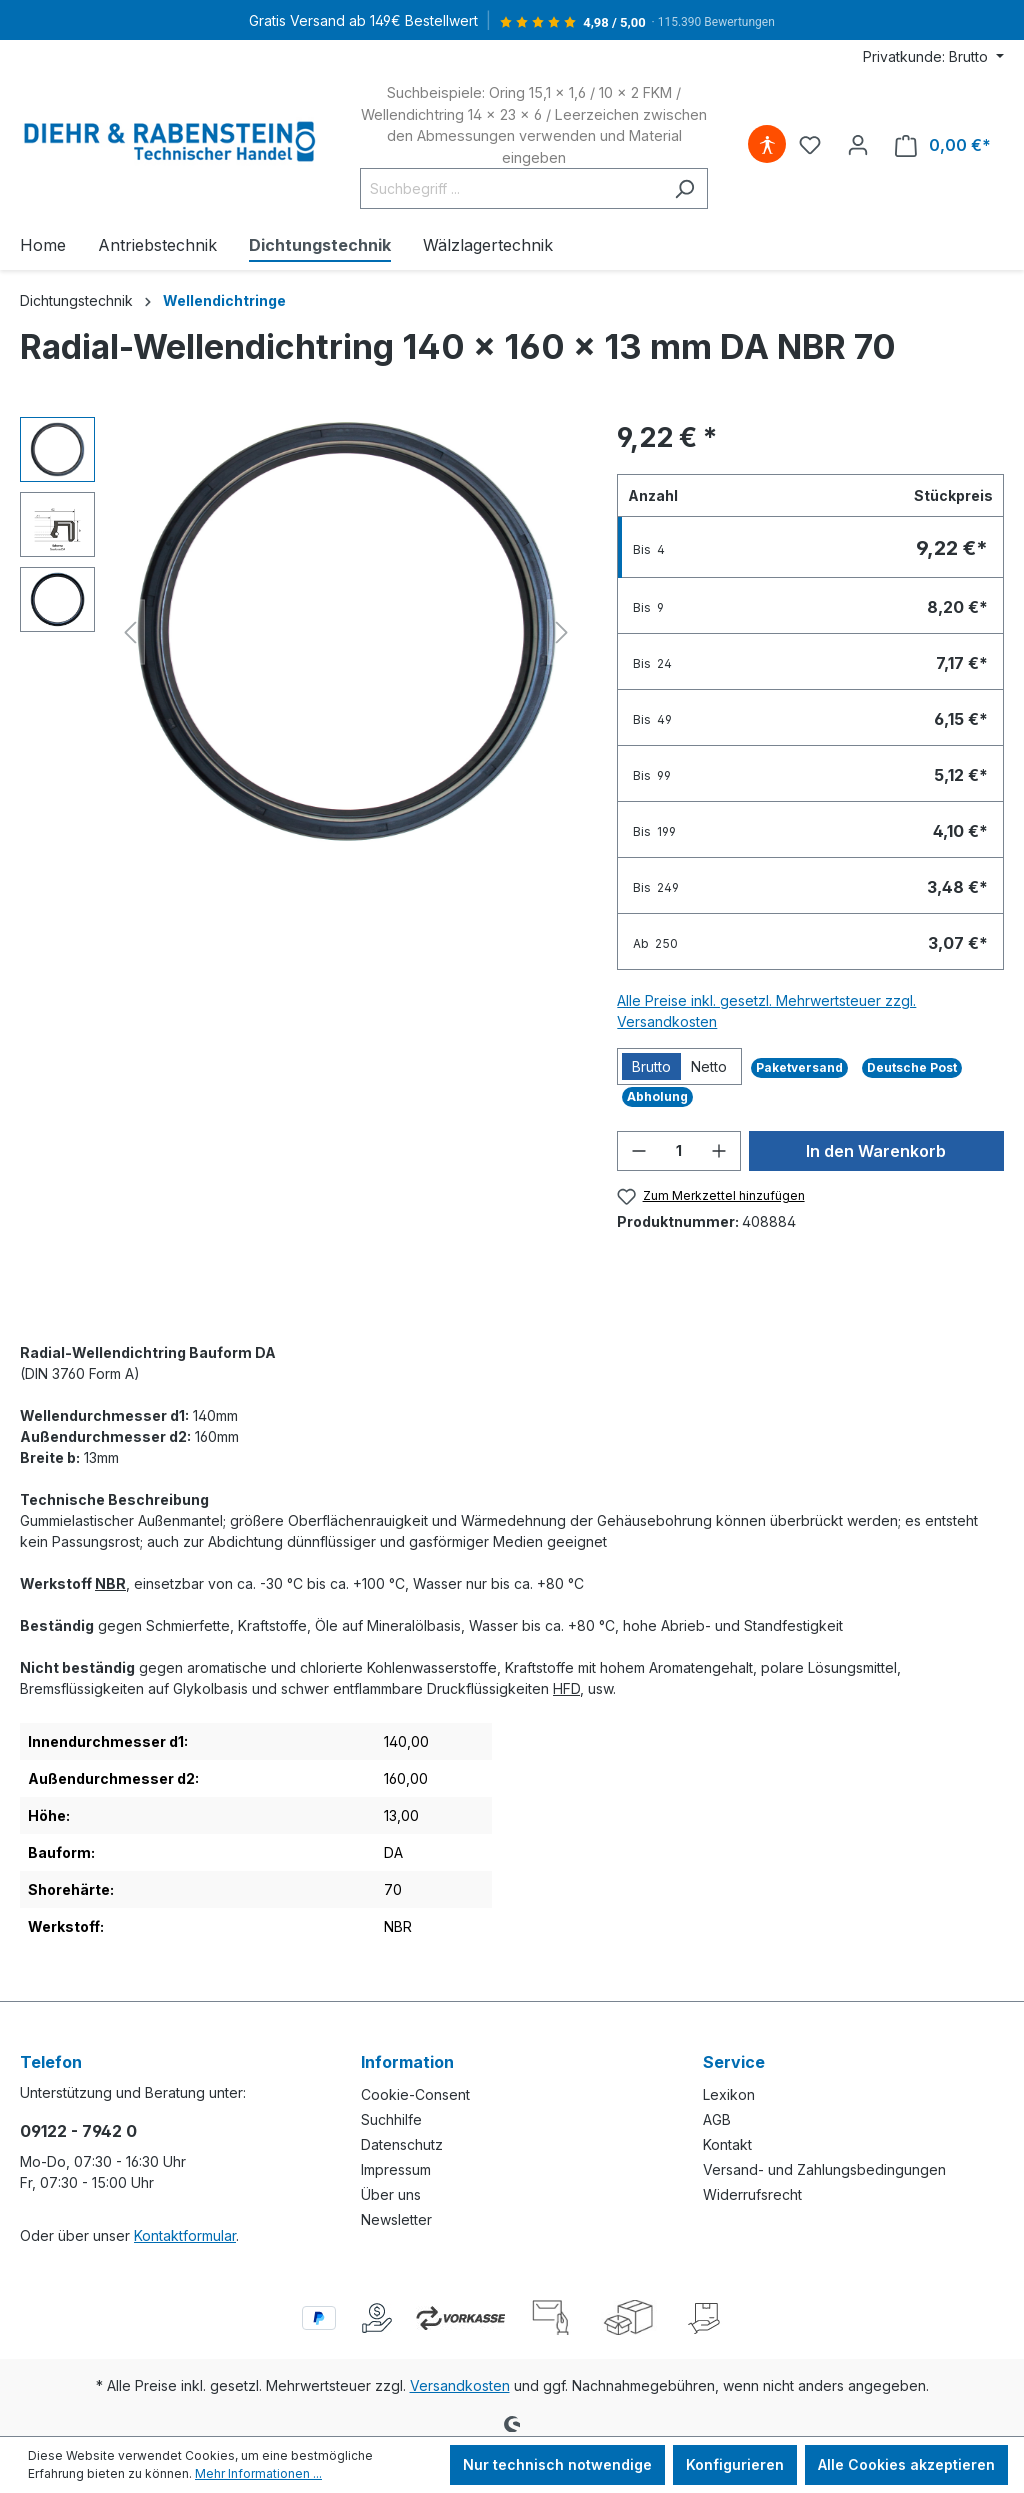 This screenshot has height=2493, width=1024. I want to click on Versand- und Zahlungsbedingungen, so click(824, 2169).